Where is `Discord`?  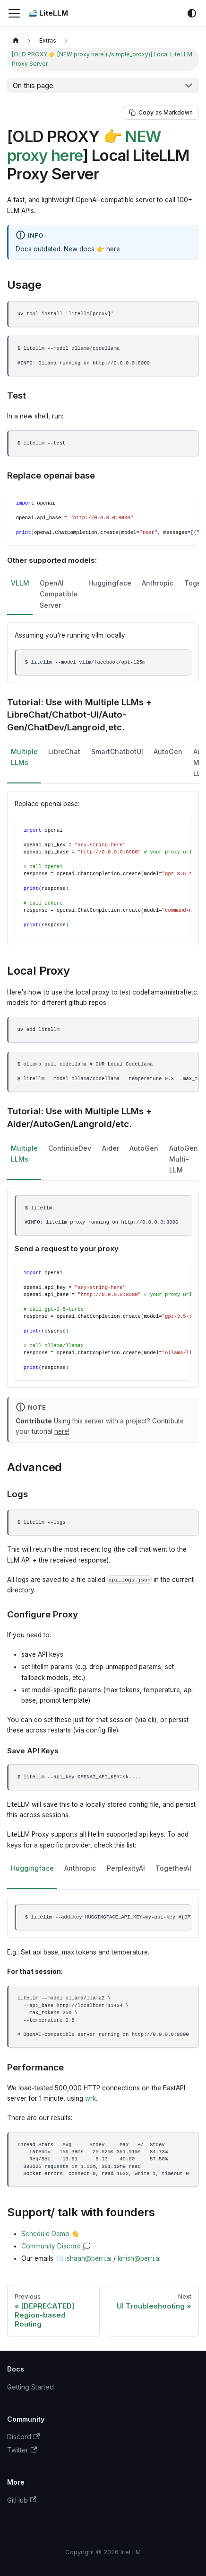 Discord is located at coordinates (23, 2437).